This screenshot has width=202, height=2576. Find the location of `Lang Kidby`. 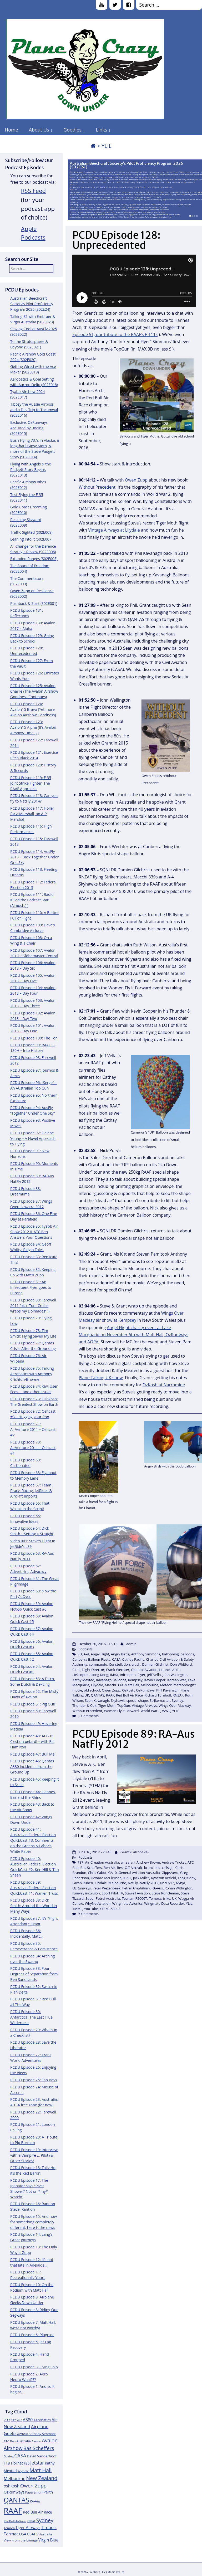

Lang Kidby is located at coordinates (186, 1877).